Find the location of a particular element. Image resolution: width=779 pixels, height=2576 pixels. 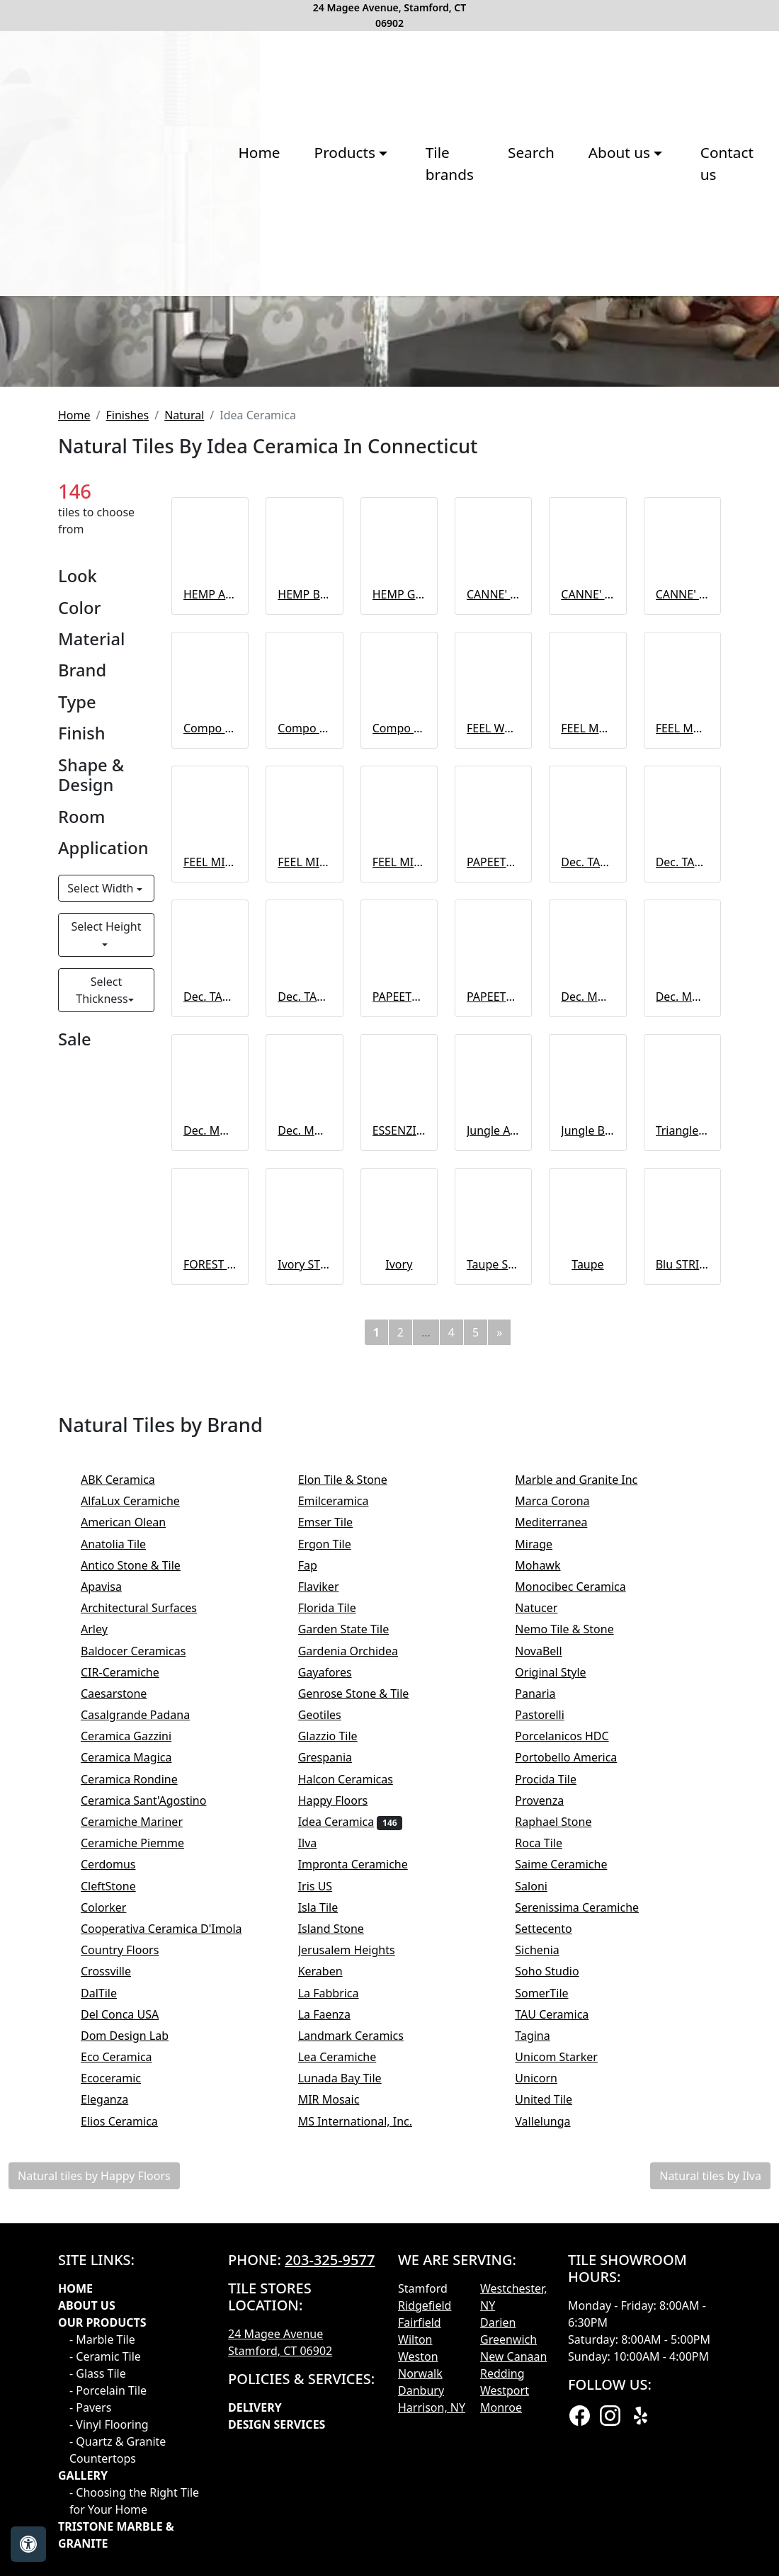

Jungle BIANCO mix is located at coordinates (587, 1460).